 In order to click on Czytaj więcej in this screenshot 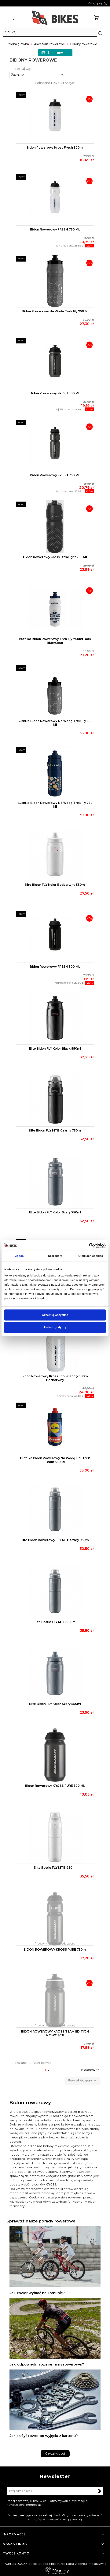, I will do `click(55, 2453)`.